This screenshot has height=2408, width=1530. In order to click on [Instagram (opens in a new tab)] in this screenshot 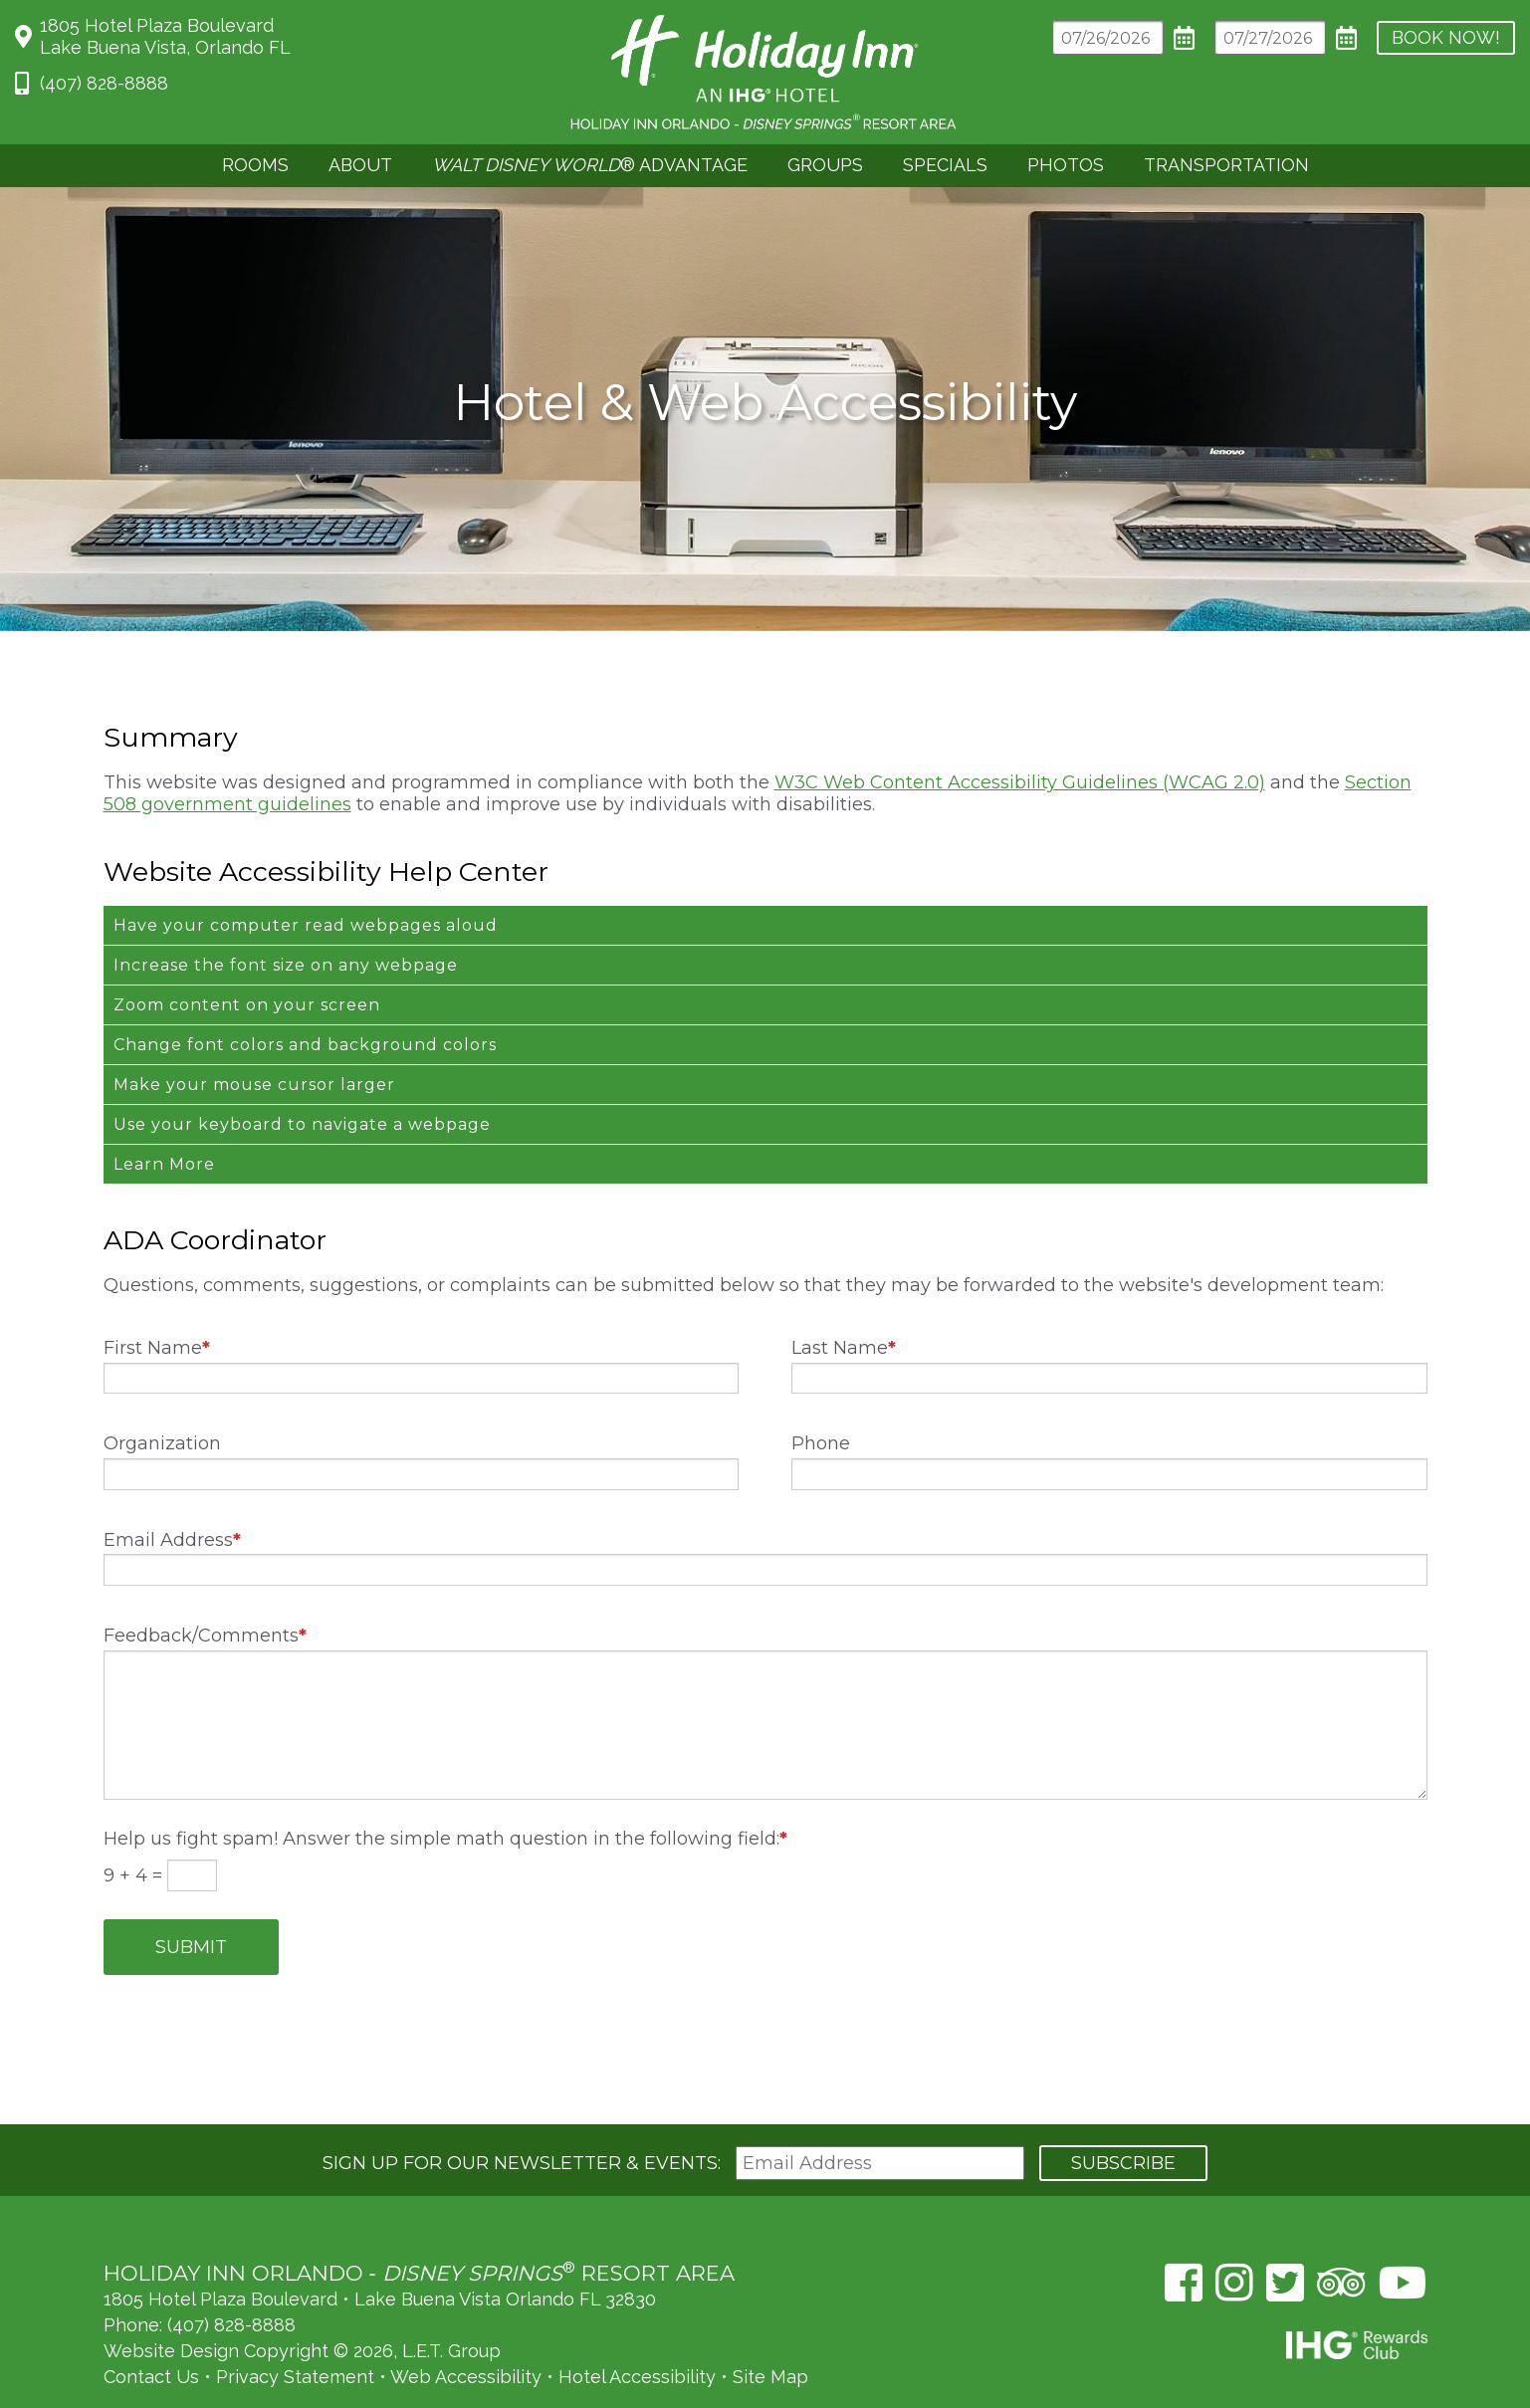, I will do `click(1234, 2235)`.